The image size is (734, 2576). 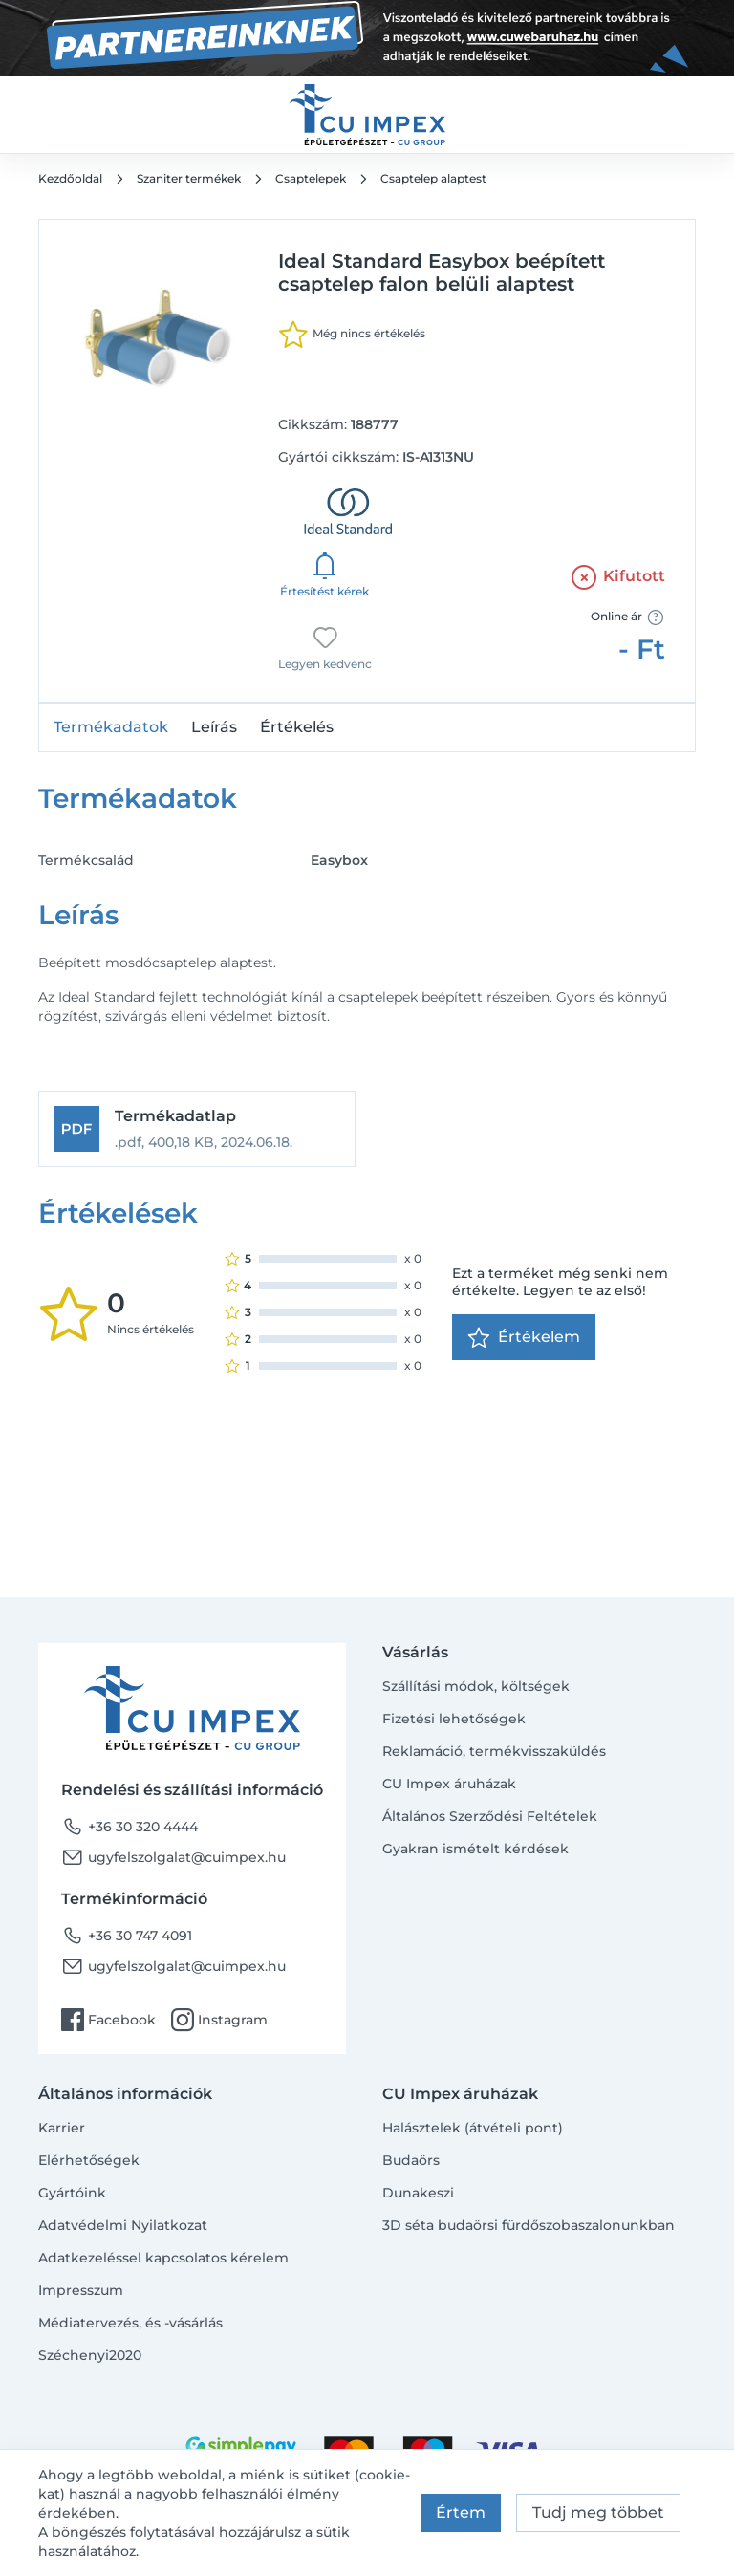 What do you see at coordinates (70, 178) in the screenshot?
I see `Kezdőoldal` at bounding box center [70, 178].